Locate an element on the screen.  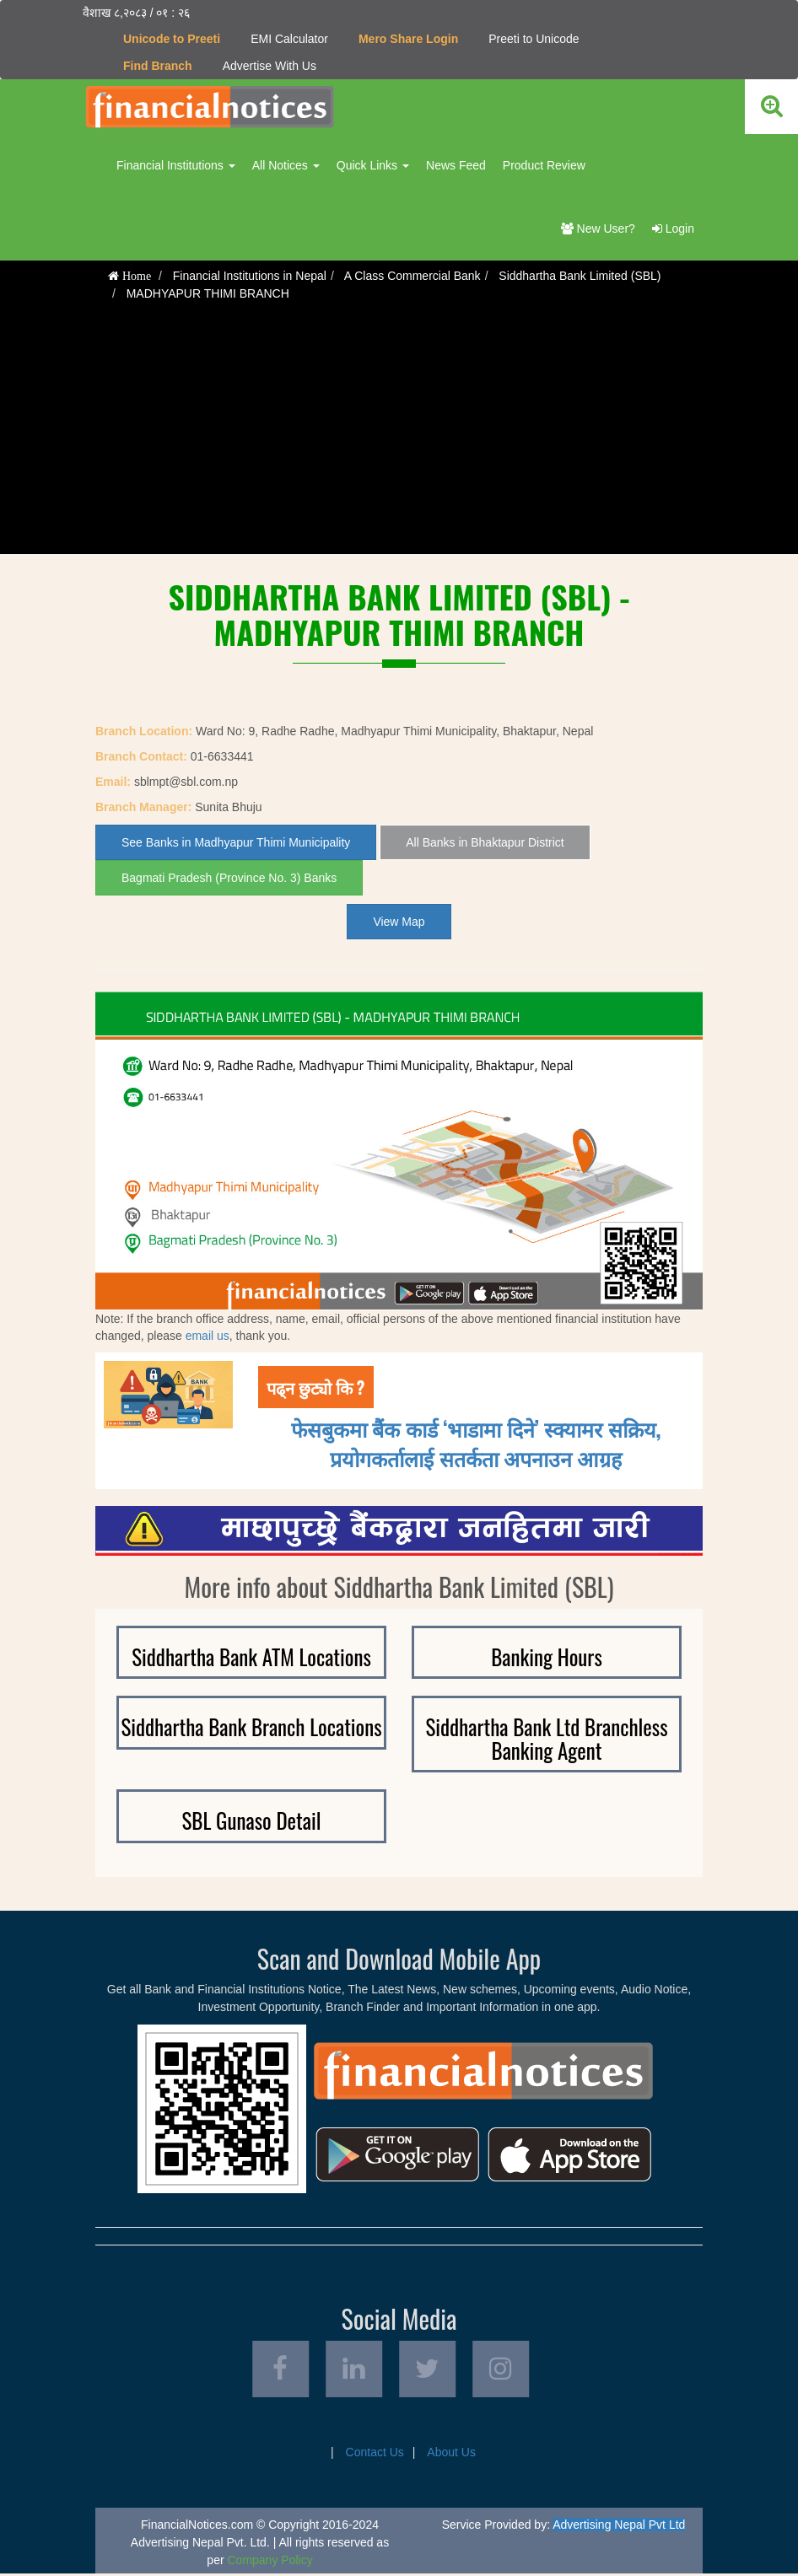
Advertising Nepal Pvt Ltd is located at coordinates (619, 2527).